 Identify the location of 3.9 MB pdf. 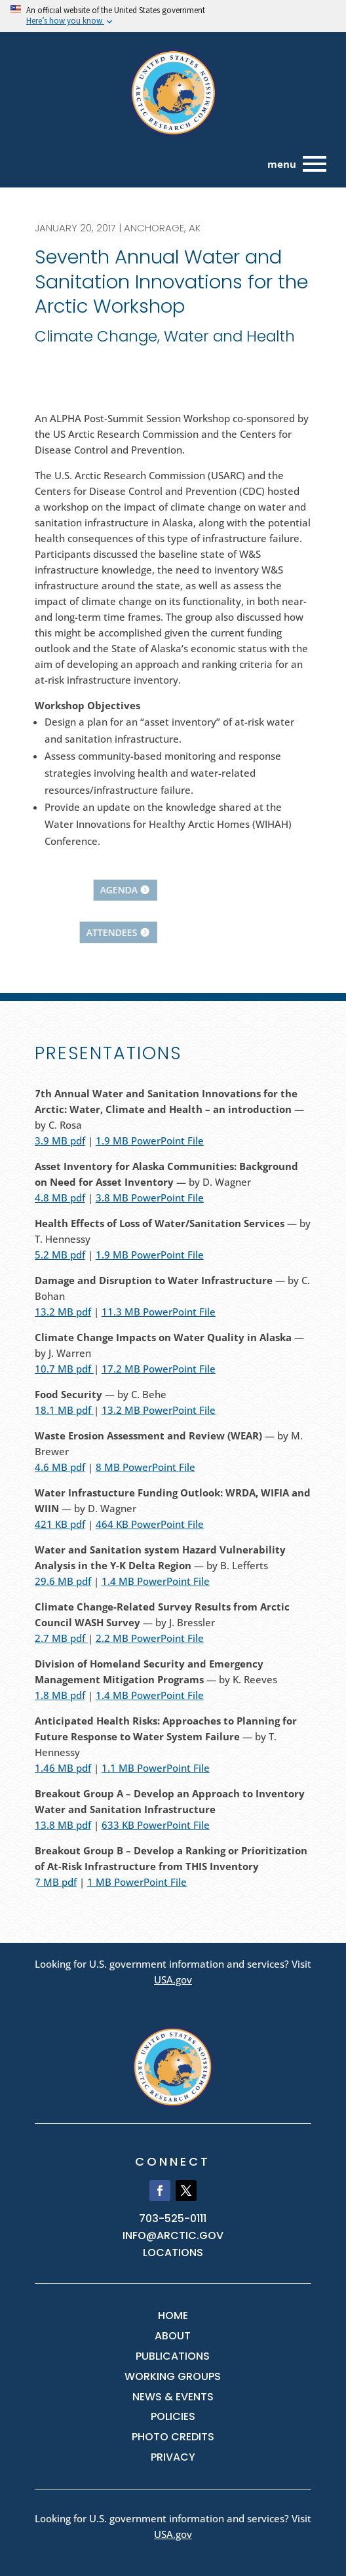
(60, 1140).